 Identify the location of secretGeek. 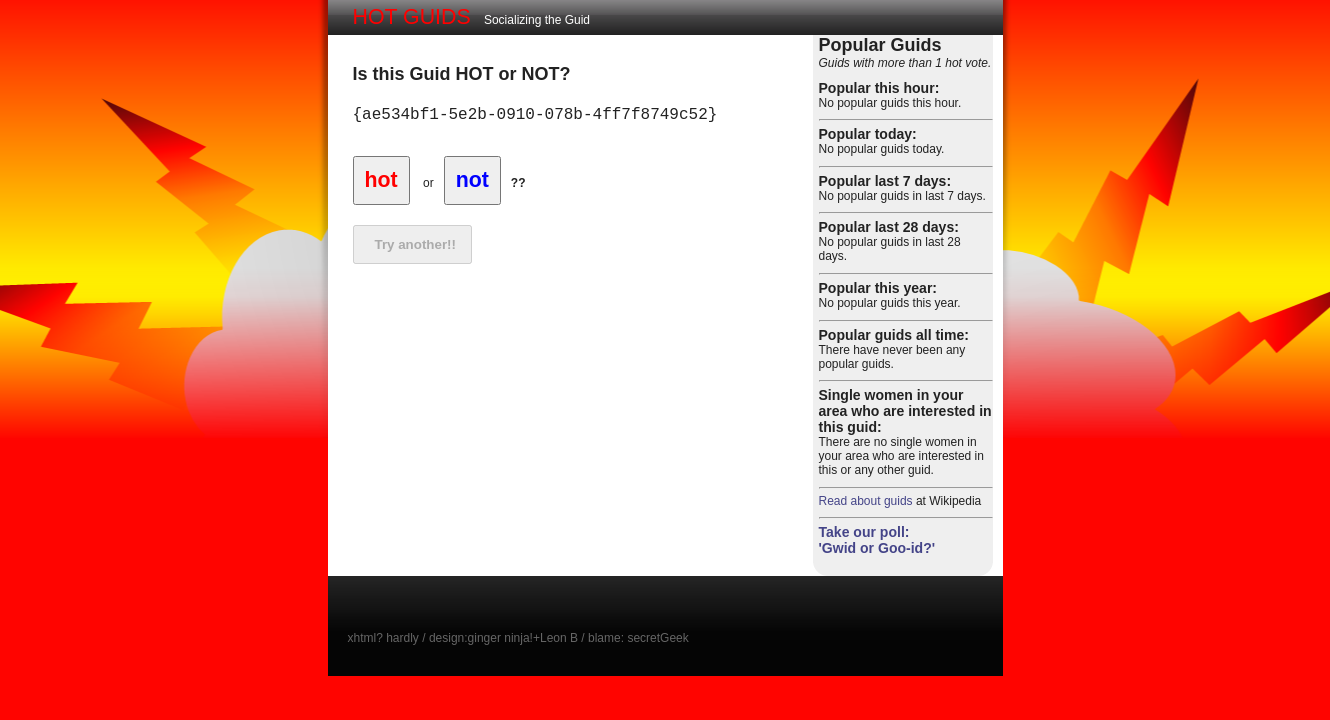
(657, 638).